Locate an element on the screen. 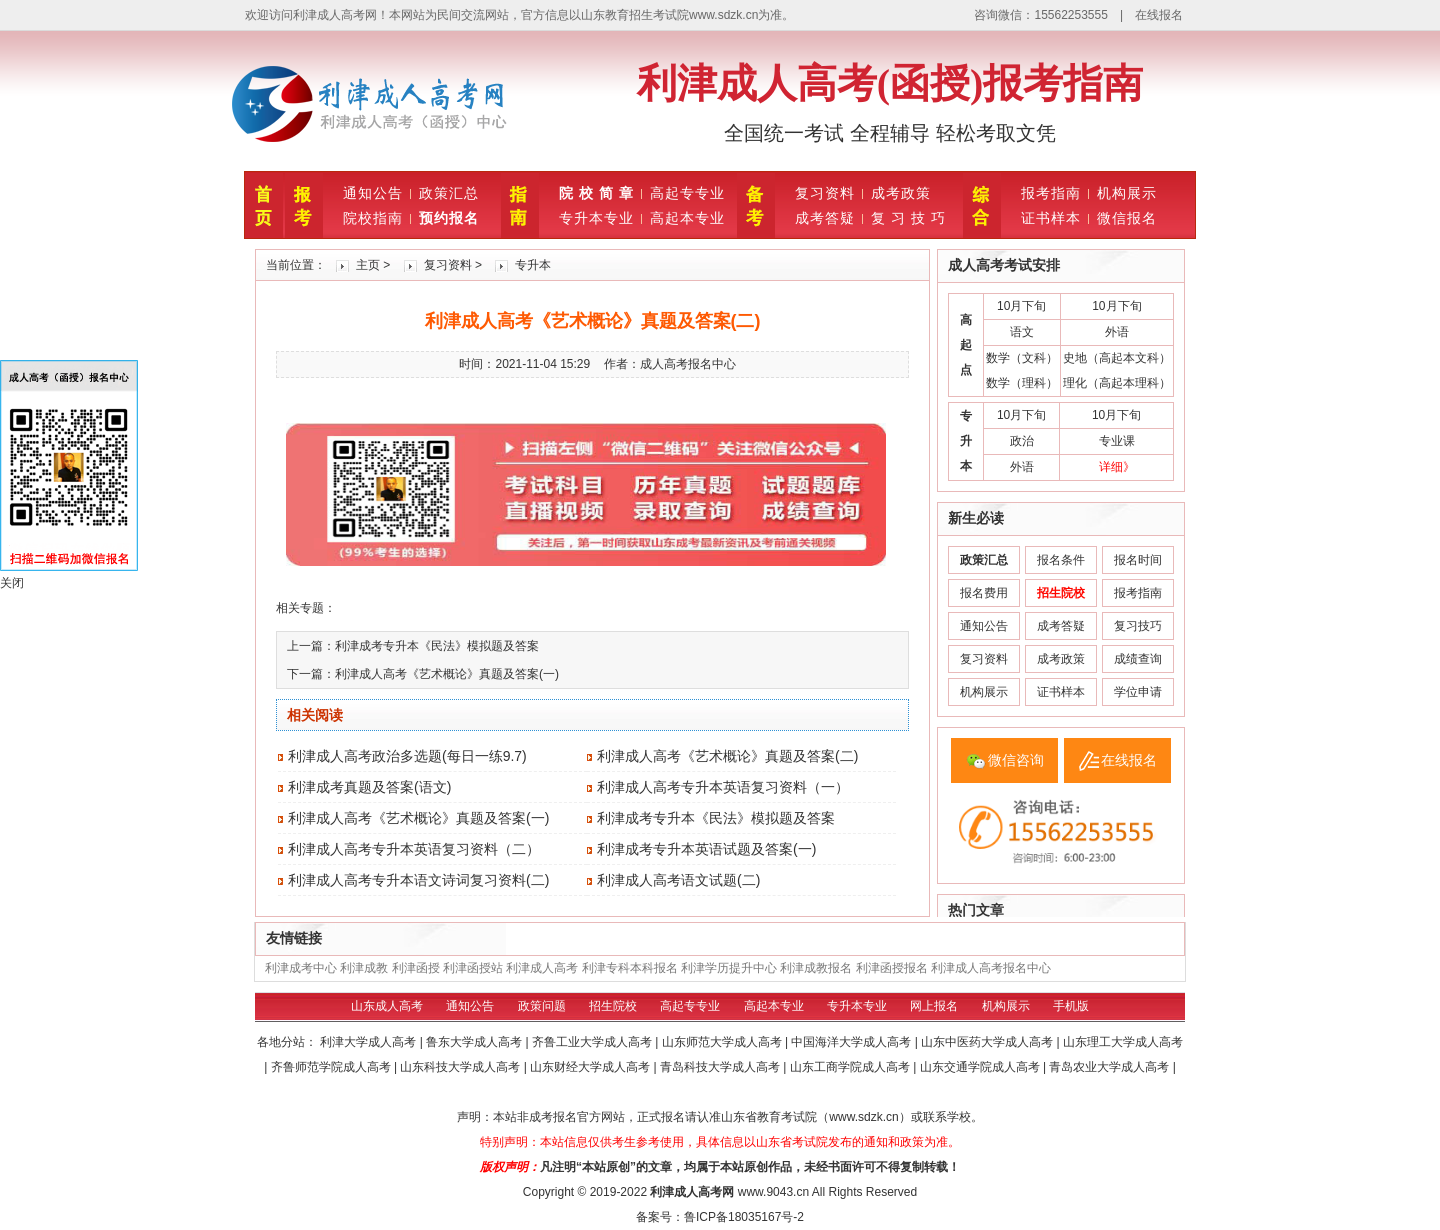 This screenshot has width=1440, height=1230. 政策问题 is located at coordinates (542, 1006).